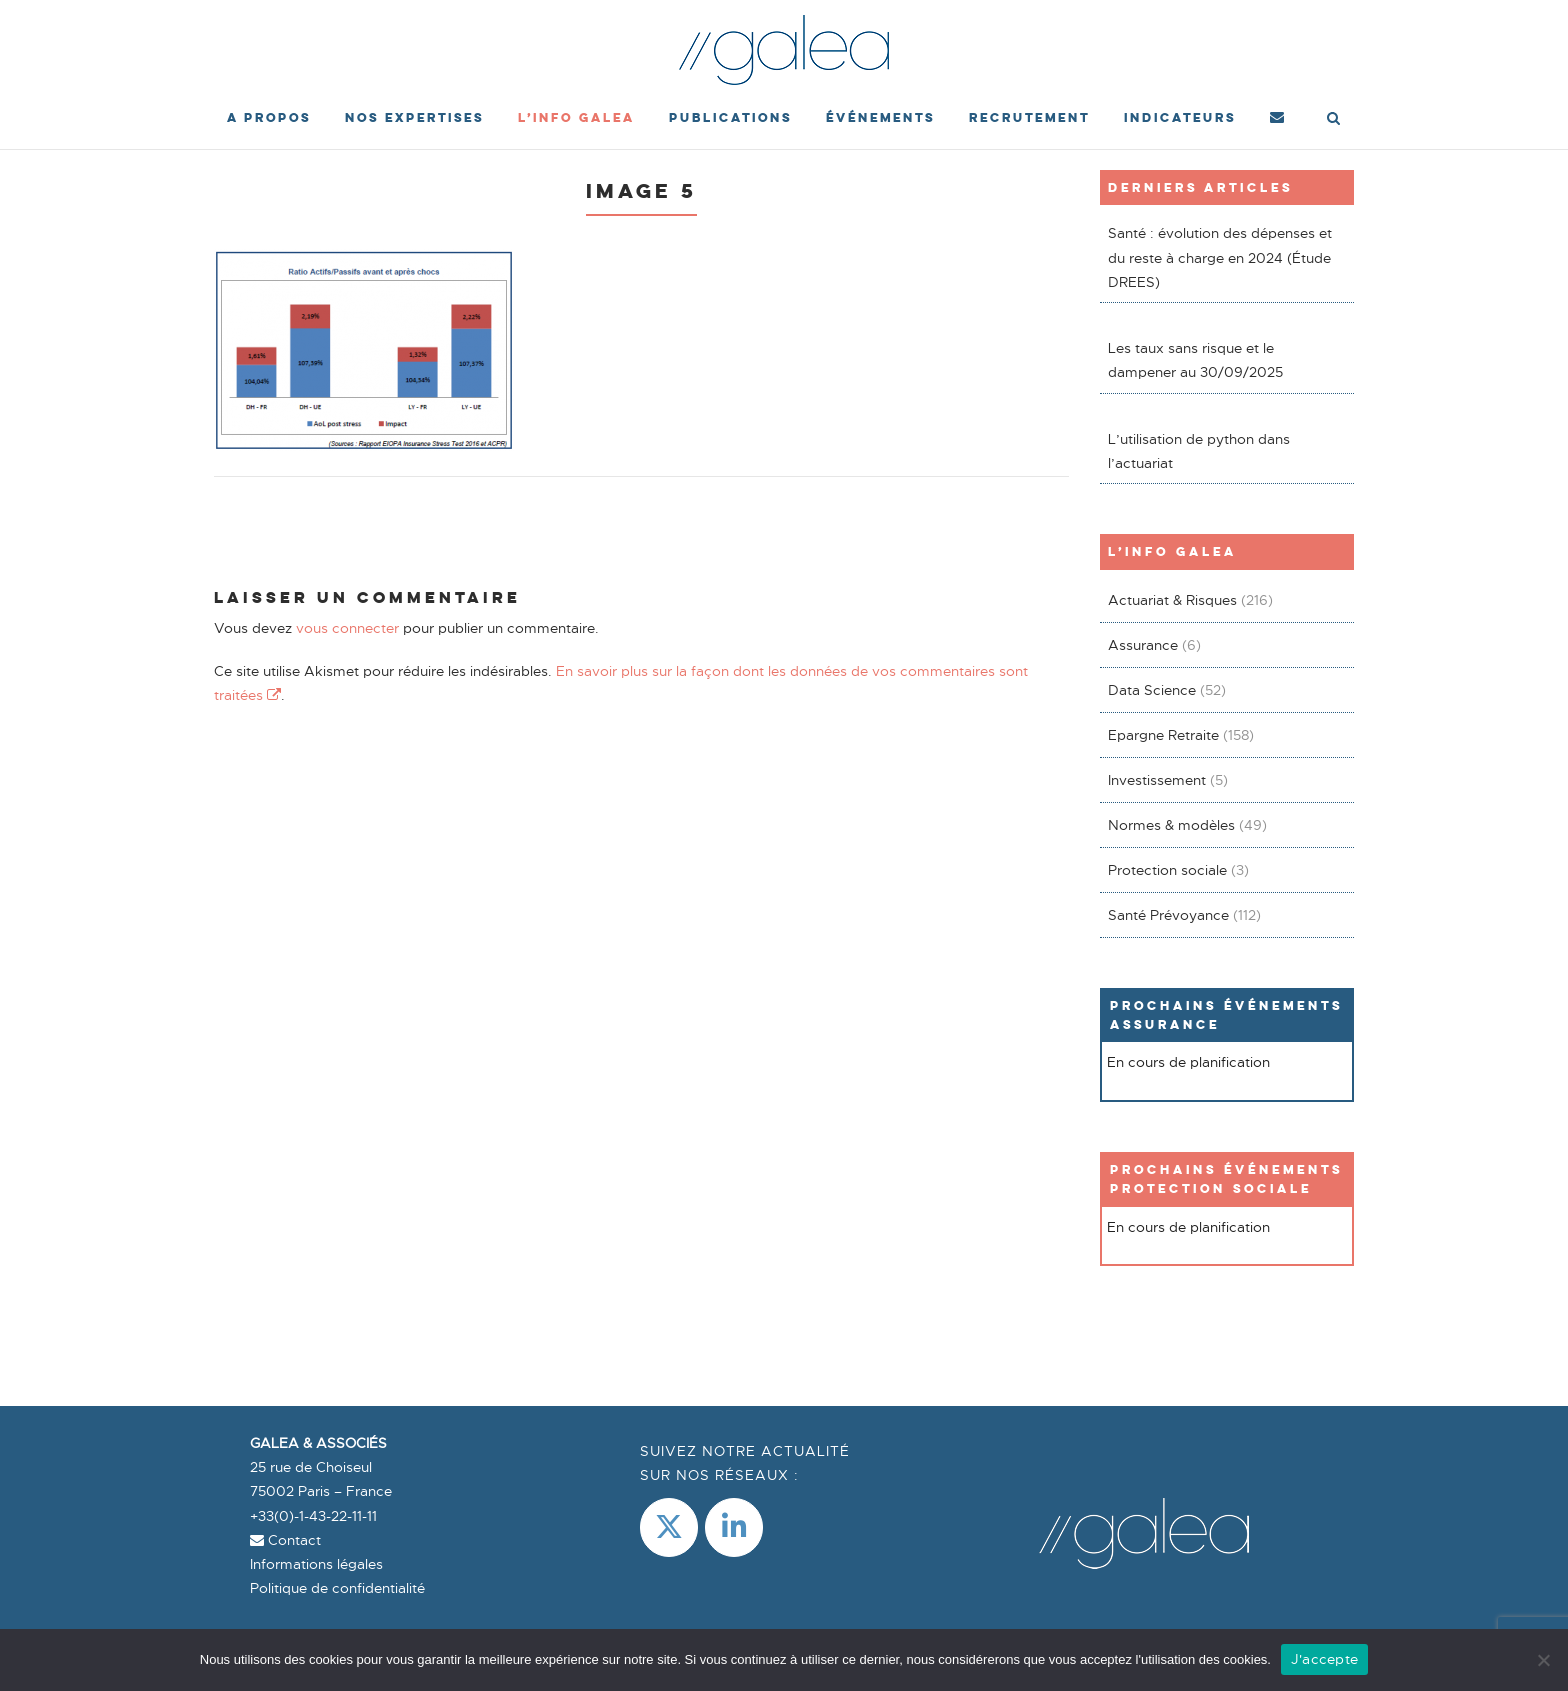  I want to click on Recrutement, so click(1029, 117).